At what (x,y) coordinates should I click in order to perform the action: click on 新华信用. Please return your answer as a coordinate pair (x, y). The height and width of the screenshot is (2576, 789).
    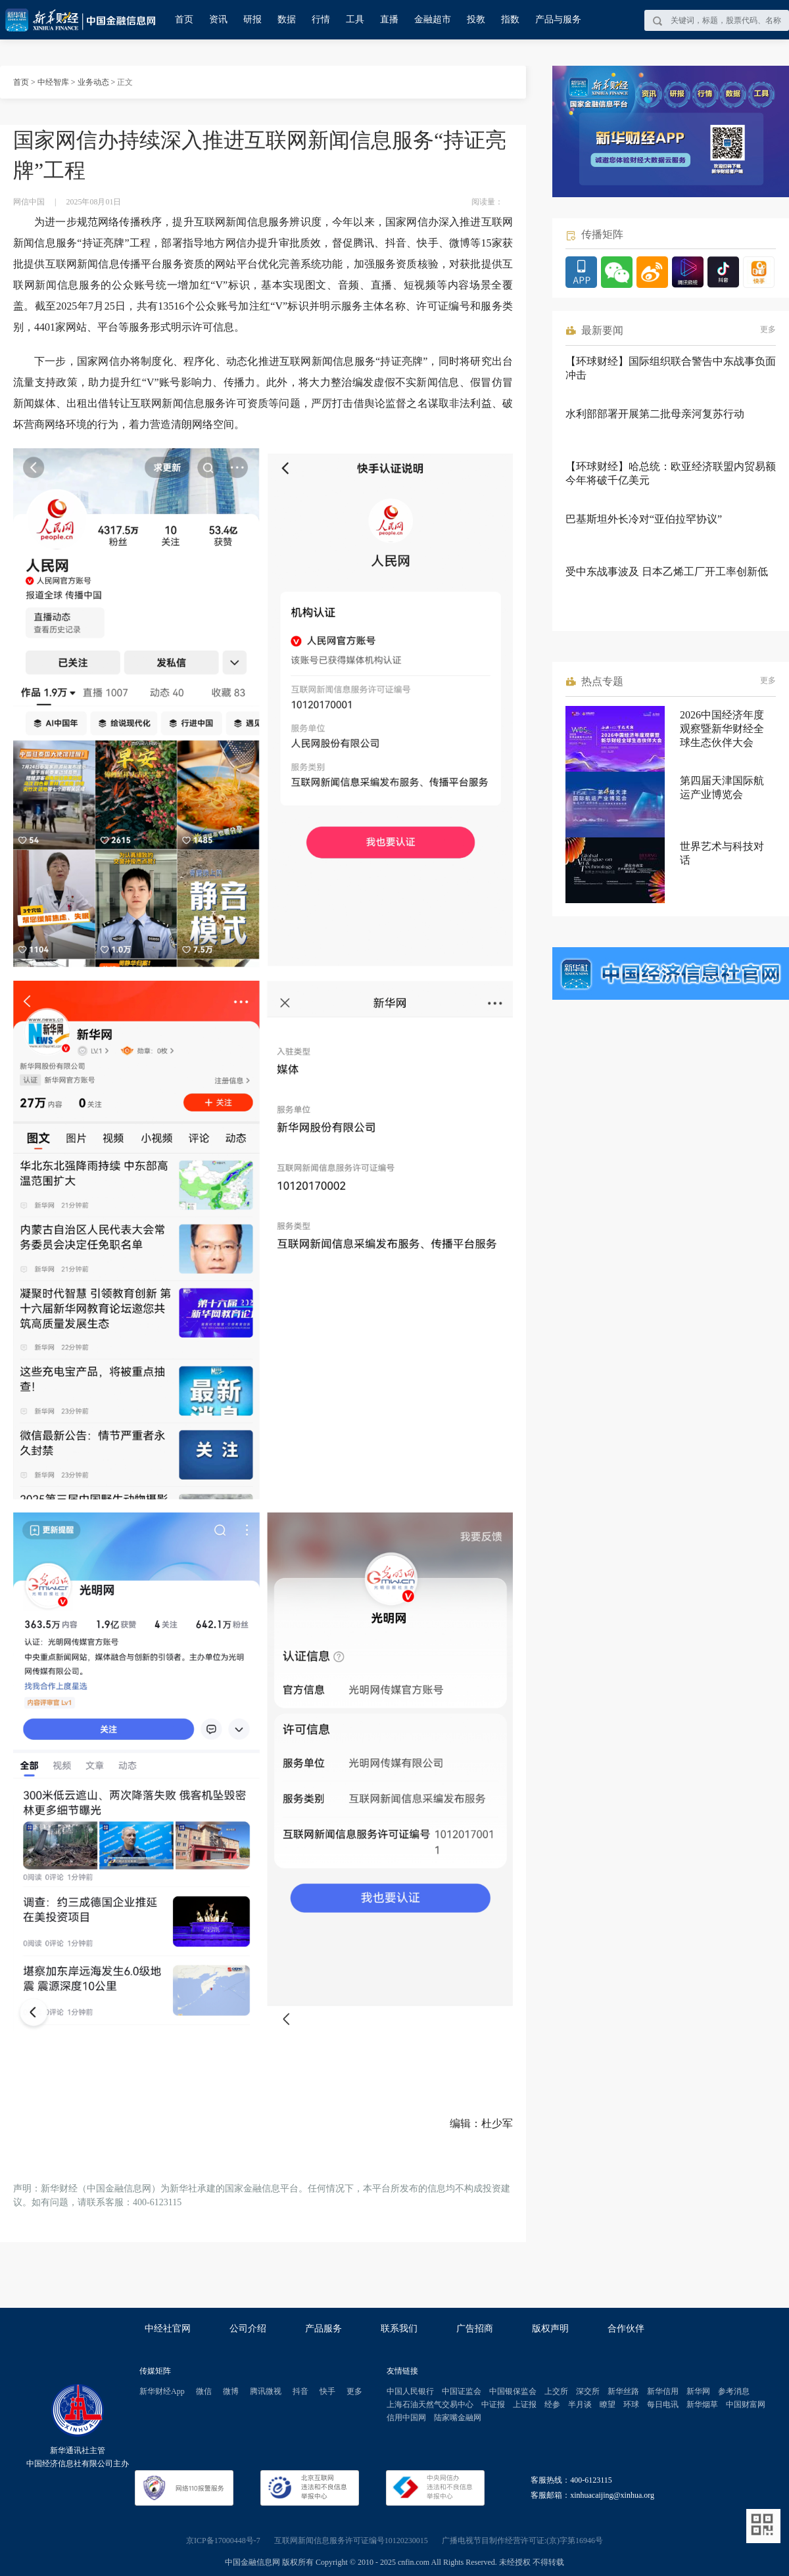
    Looking at the image, I should click on (663, 2391).